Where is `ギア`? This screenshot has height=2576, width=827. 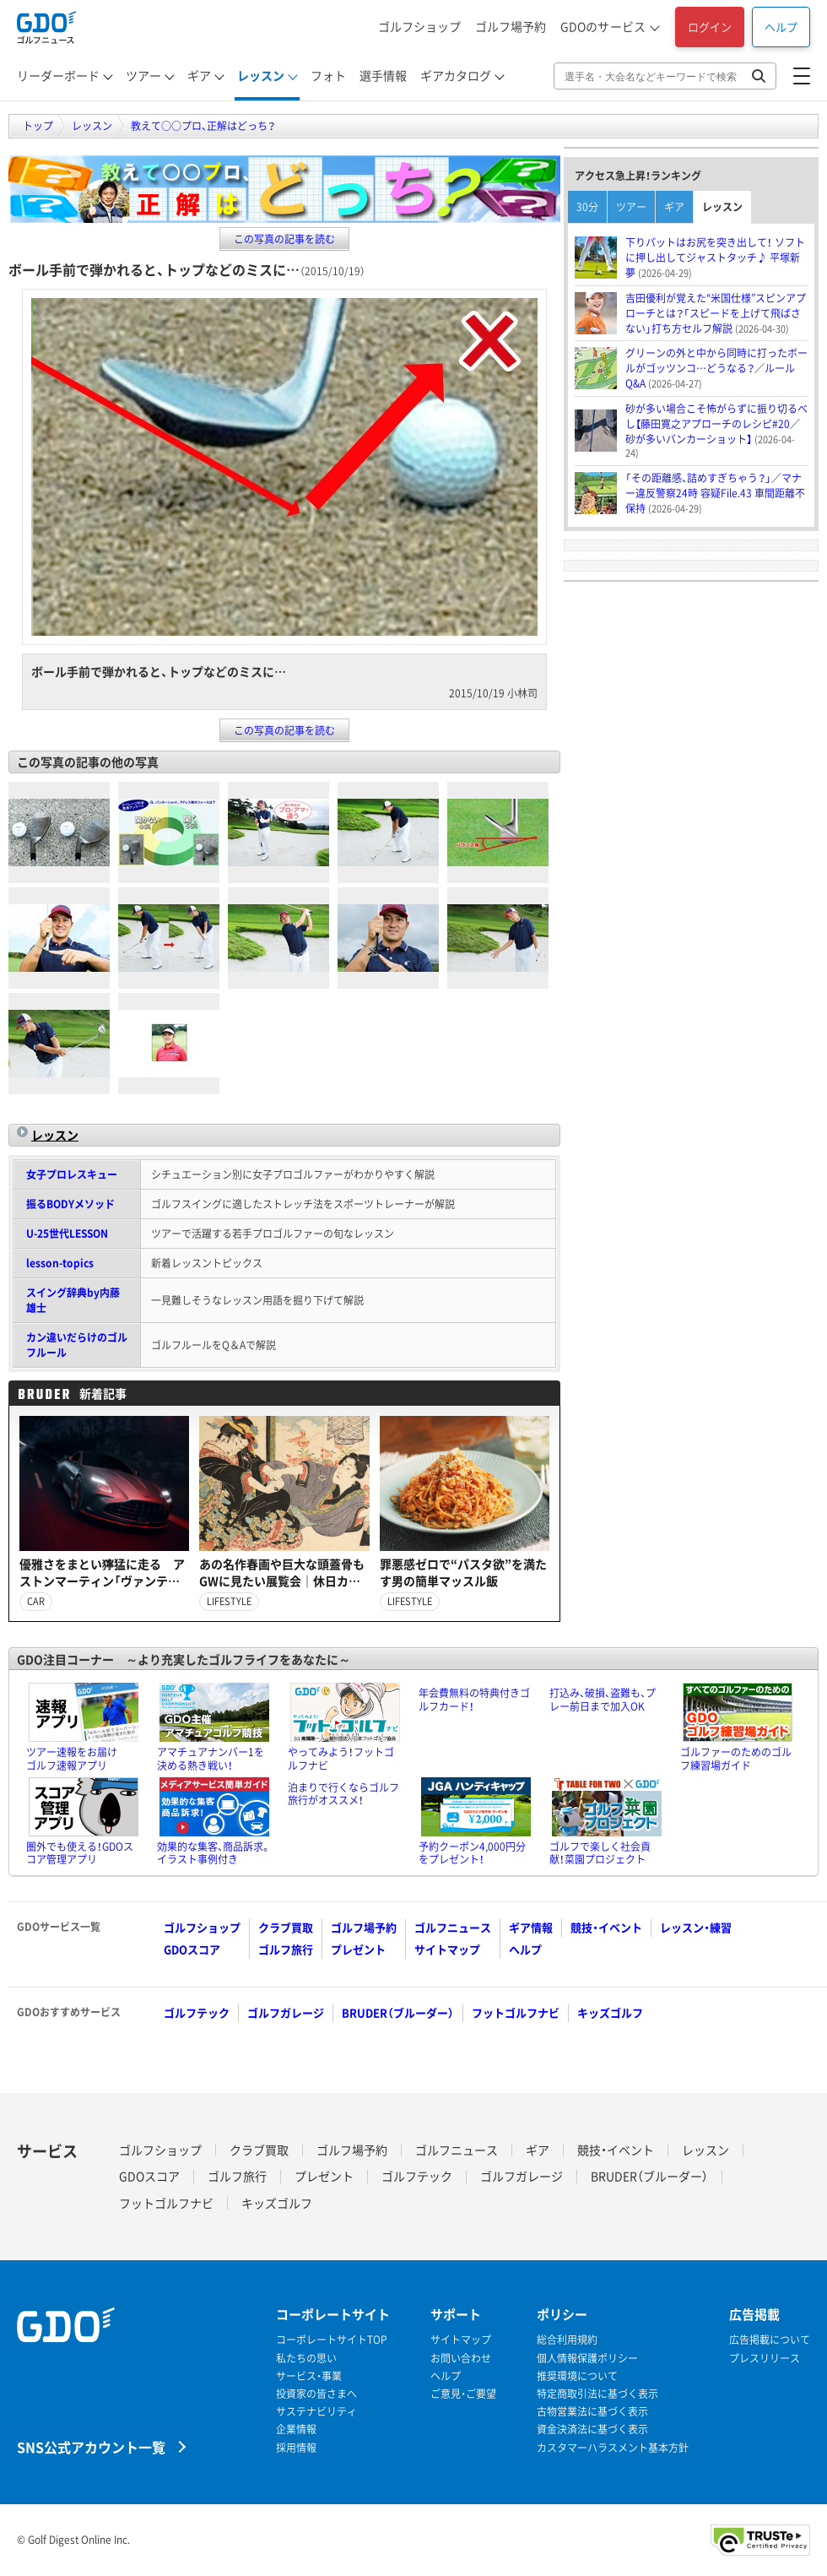 ギア is located at coordinates (199, 75).